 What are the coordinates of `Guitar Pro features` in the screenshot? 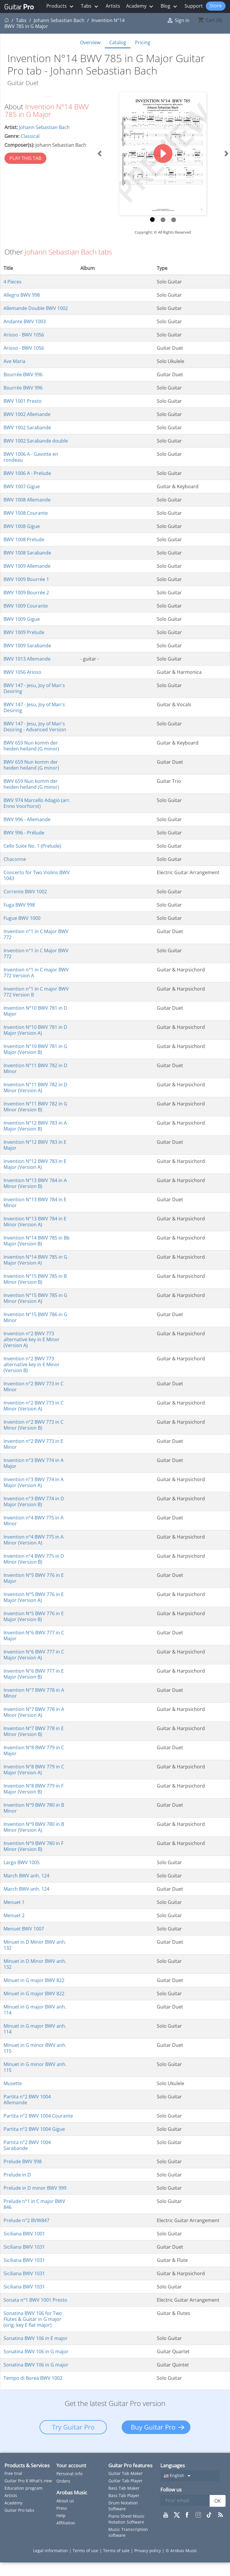 It's located at (130, 2465).